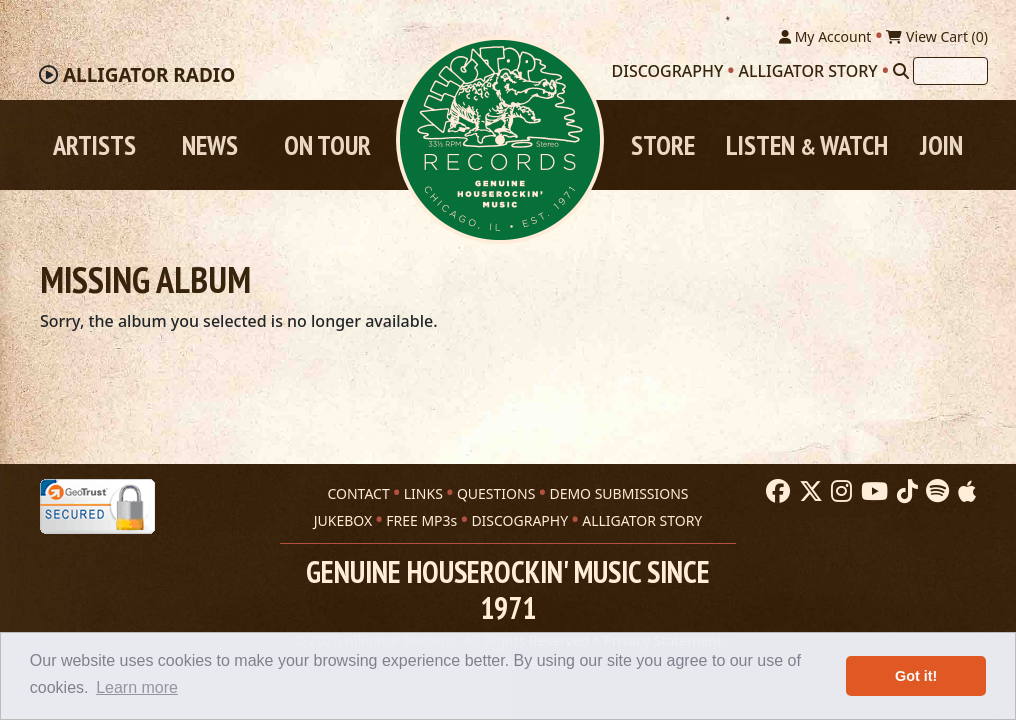 Image resolution: width=1016 pixels, height=720 pixels. I want to click on On Tour, so click(327, 145).